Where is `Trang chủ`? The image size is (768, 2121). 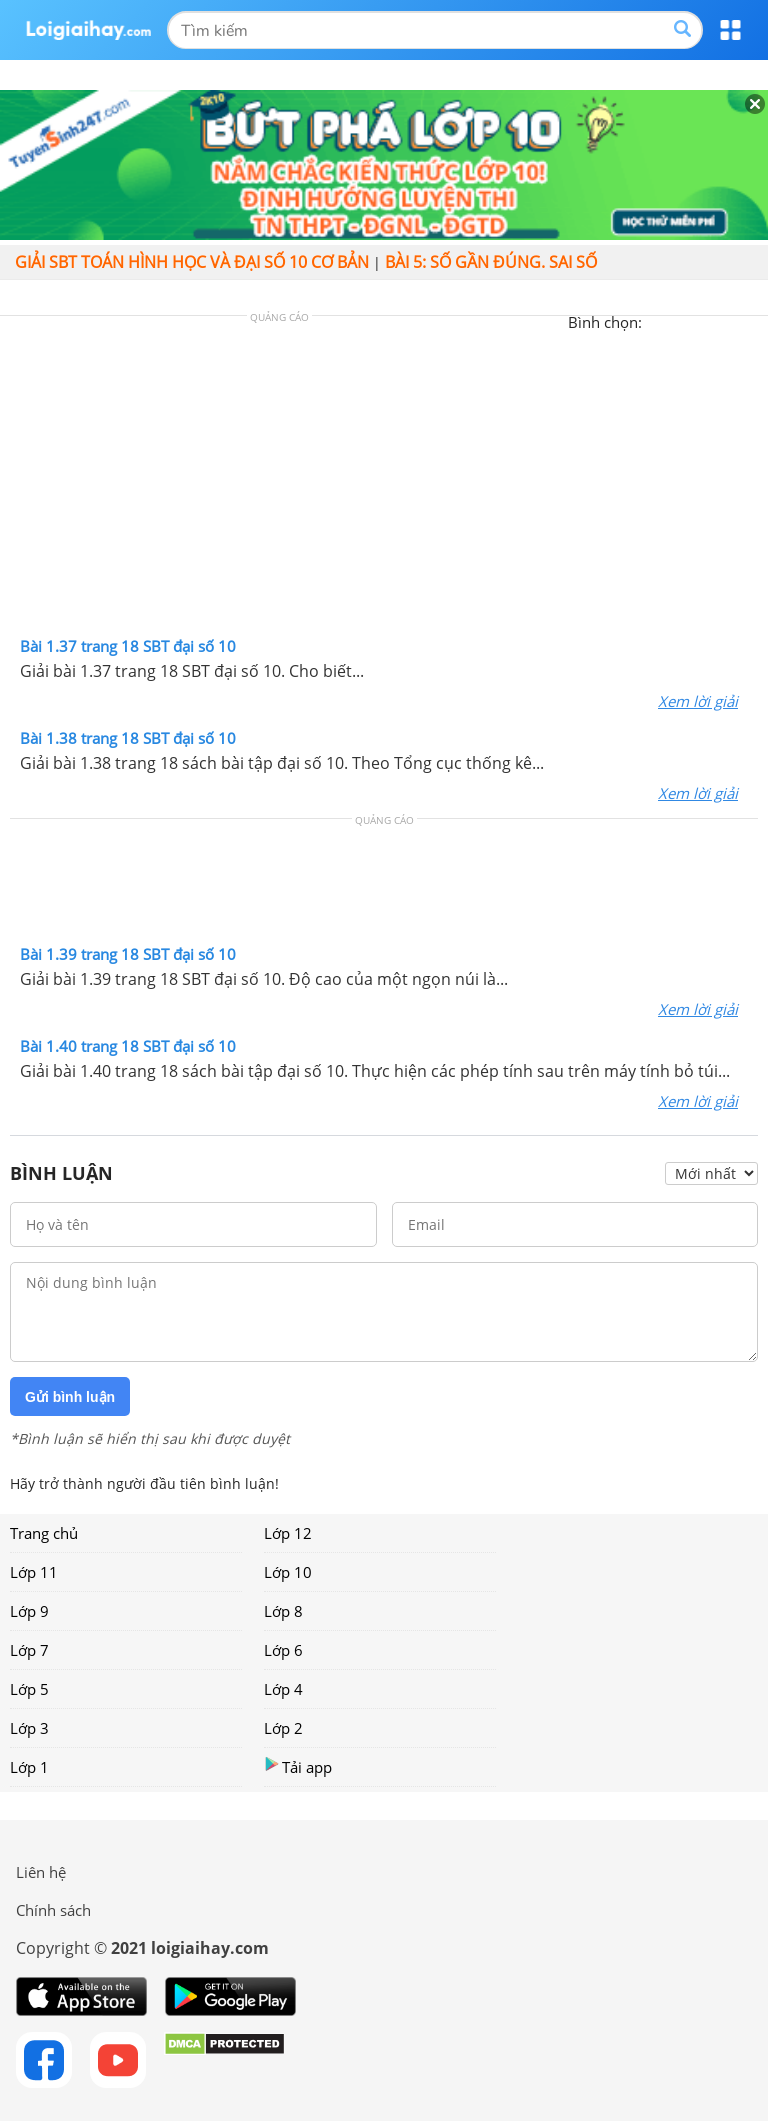
Trang chủ is located at coordinates (44, 1533).